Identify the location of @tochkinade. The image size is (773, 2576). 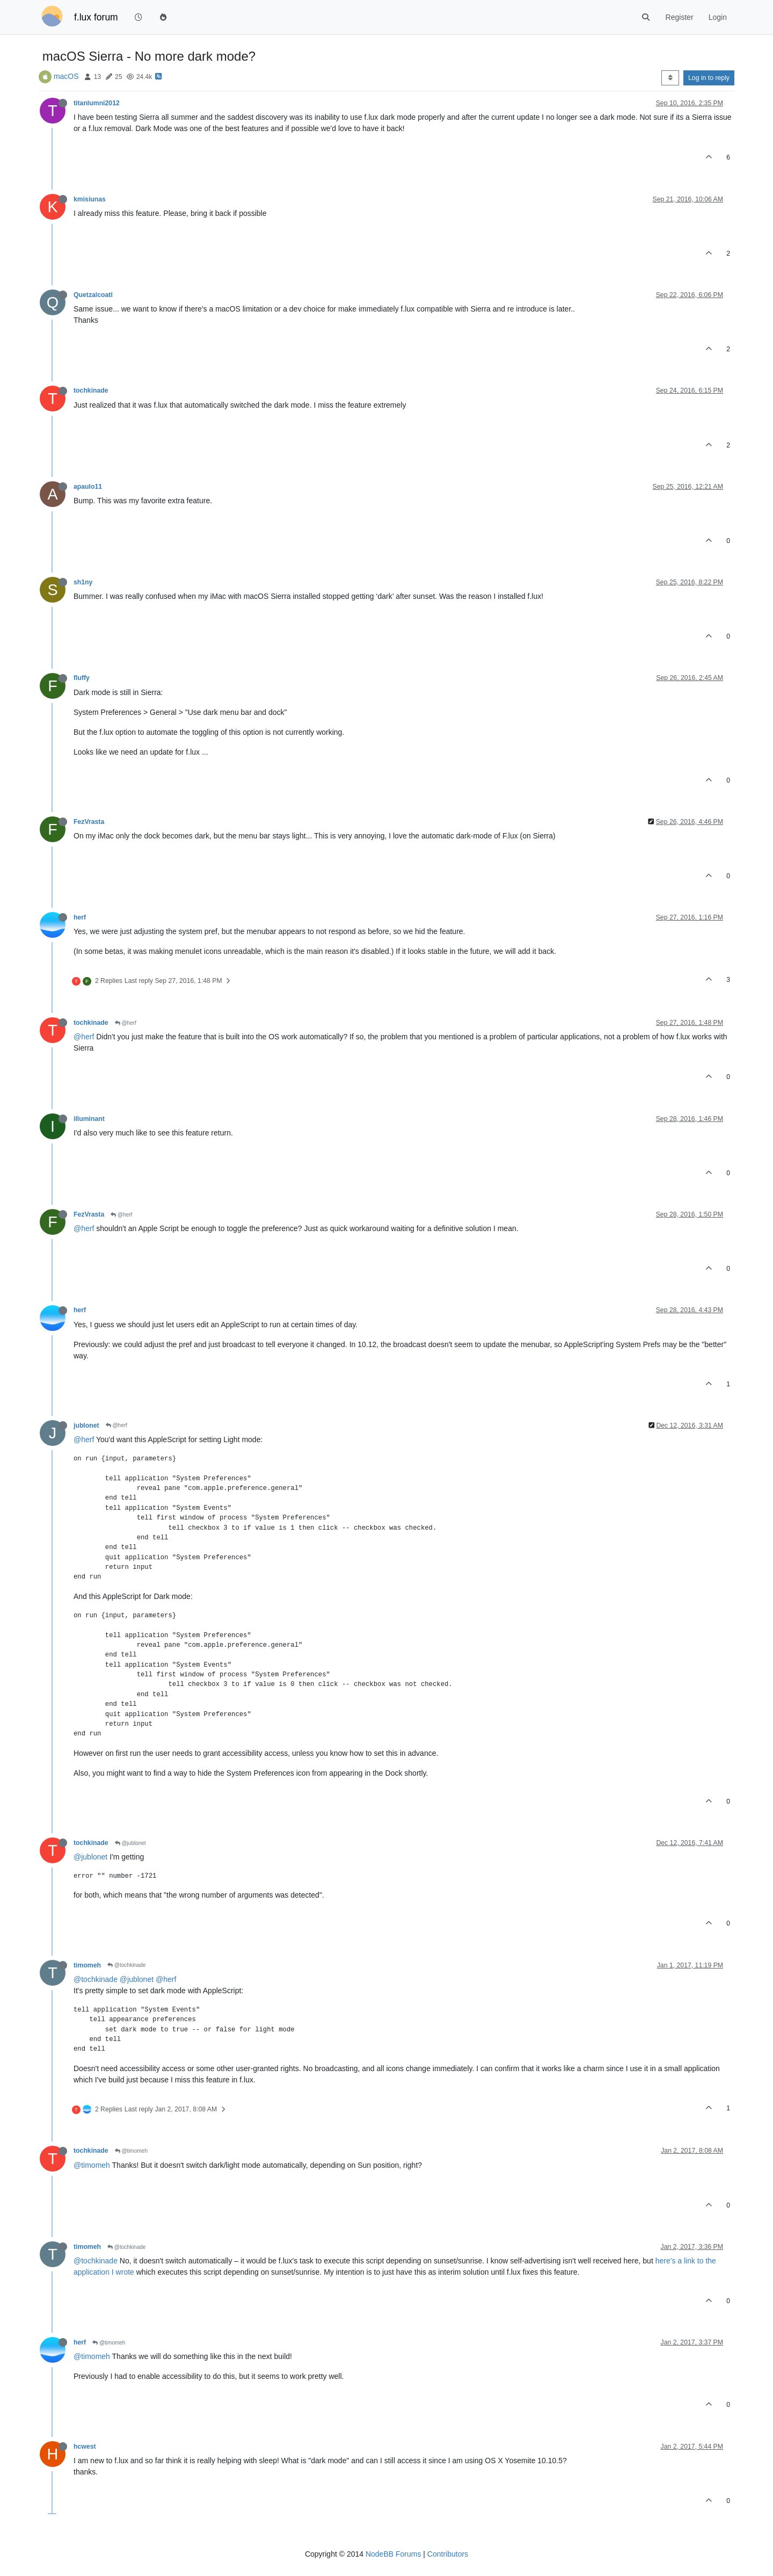
(126, 1965).